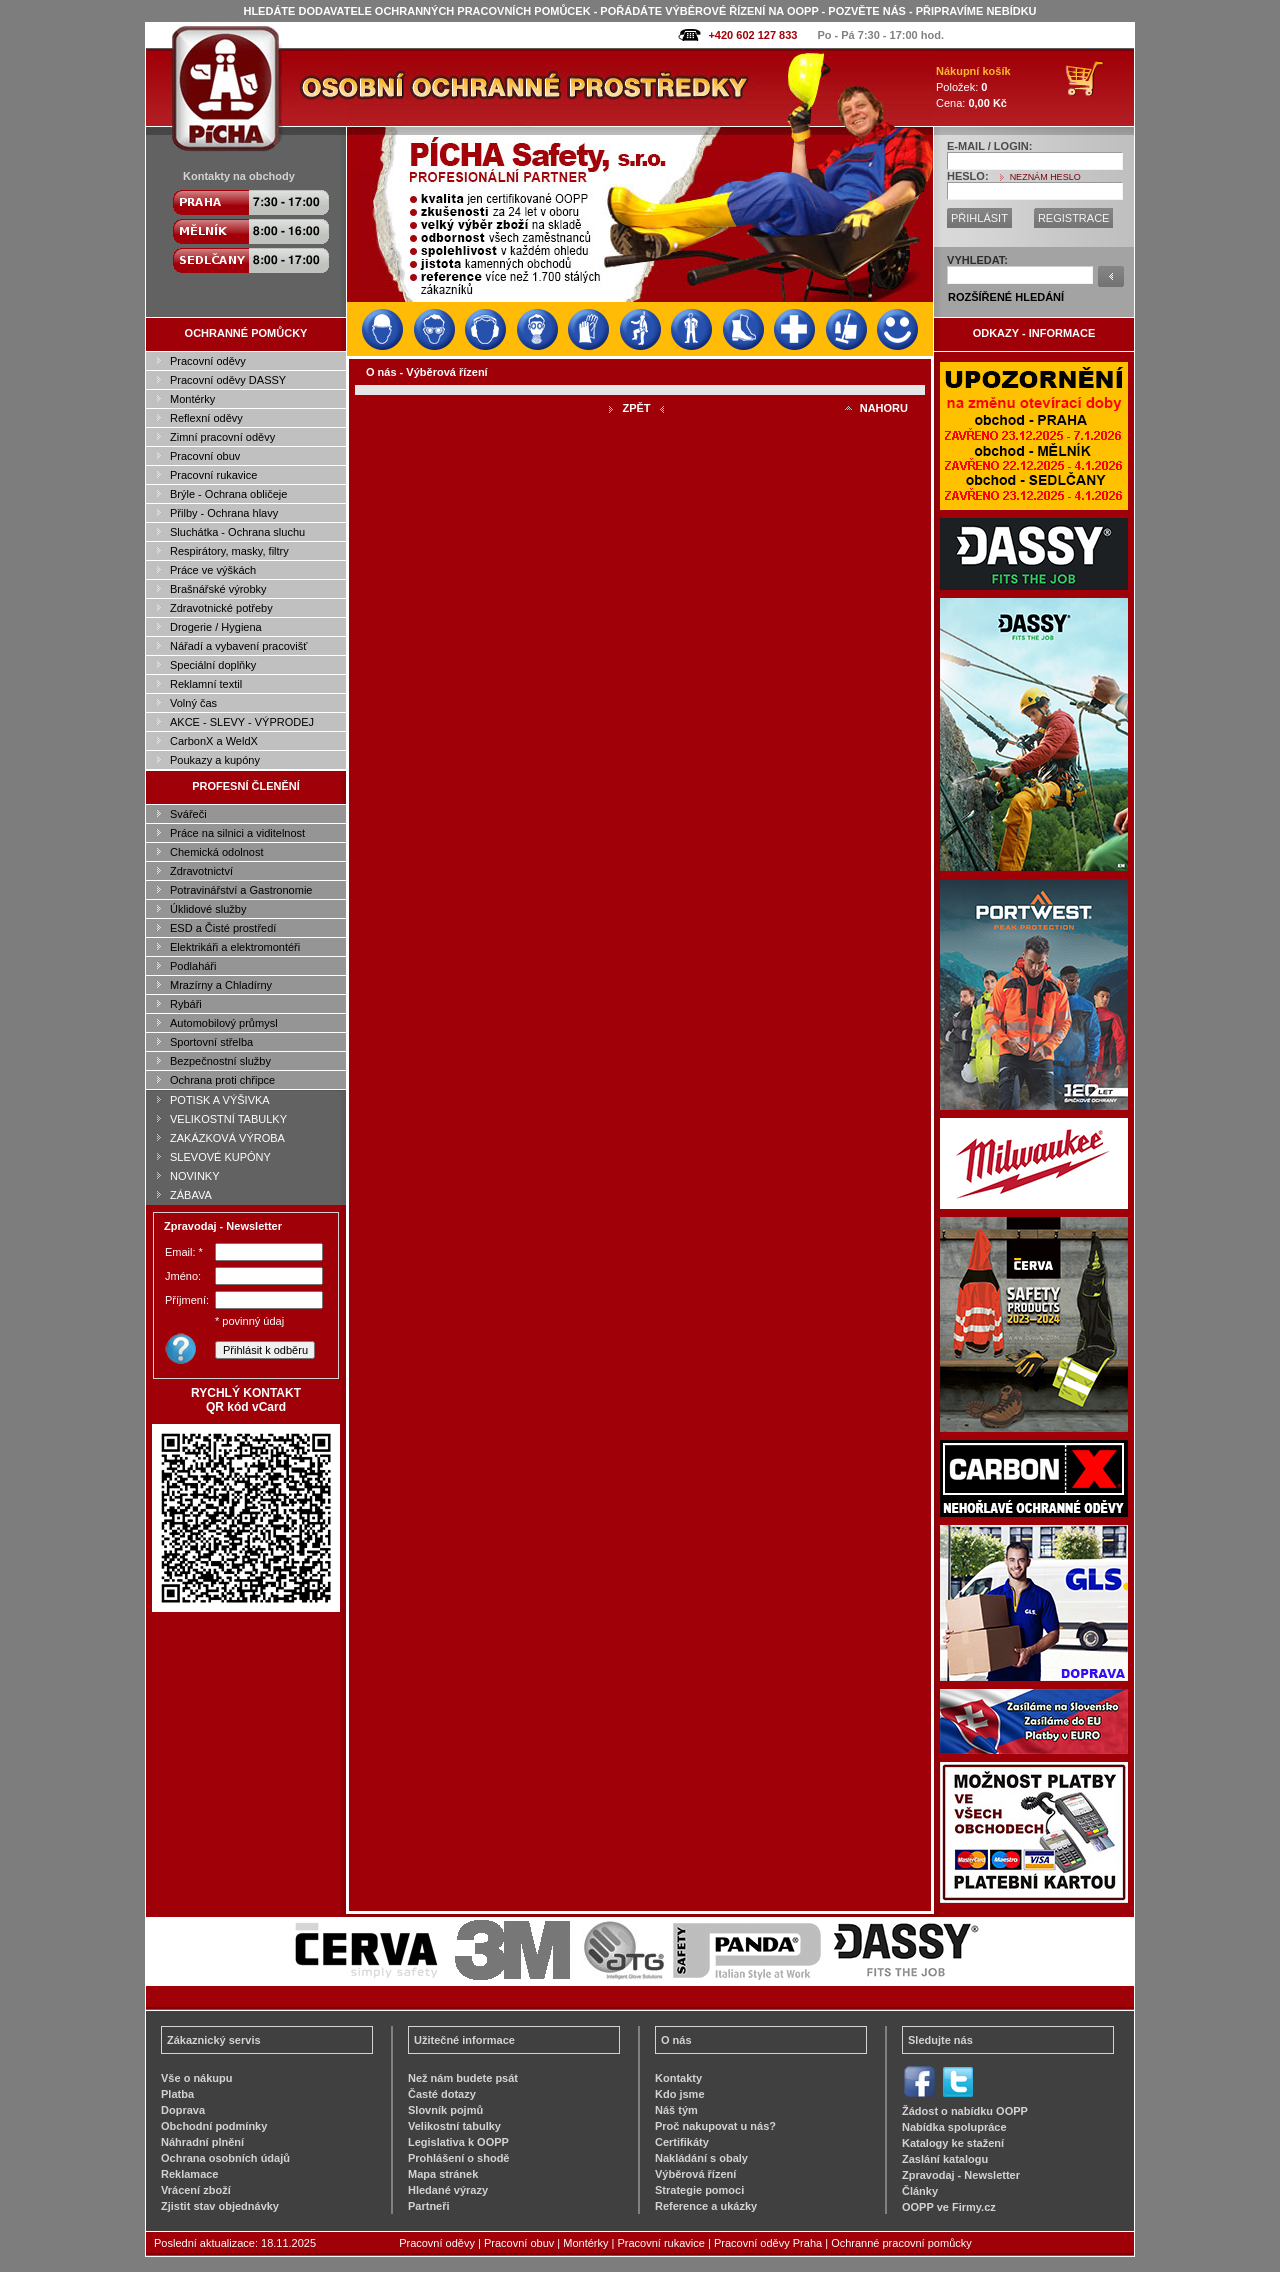 The width and height of the screenshot is (1280, 2272). I want to click on Pracovní rukavice, so click(213, 475).